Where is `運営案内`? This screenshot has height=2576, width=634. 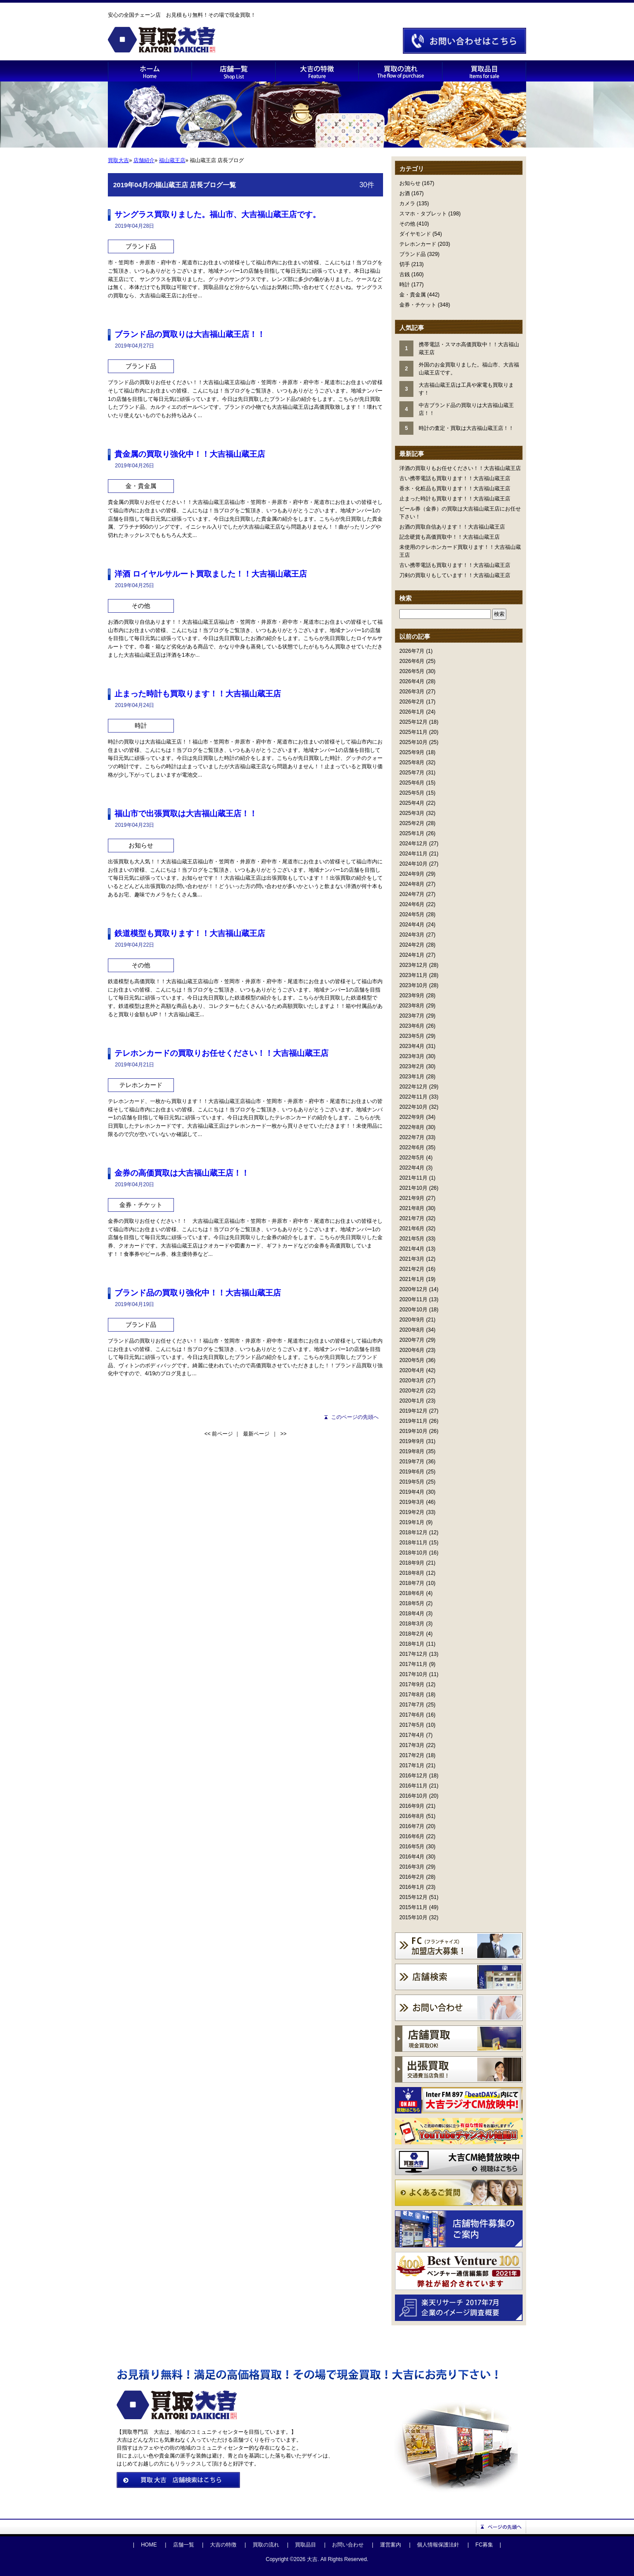 運営案内 is located at coordinates (390, 2545).